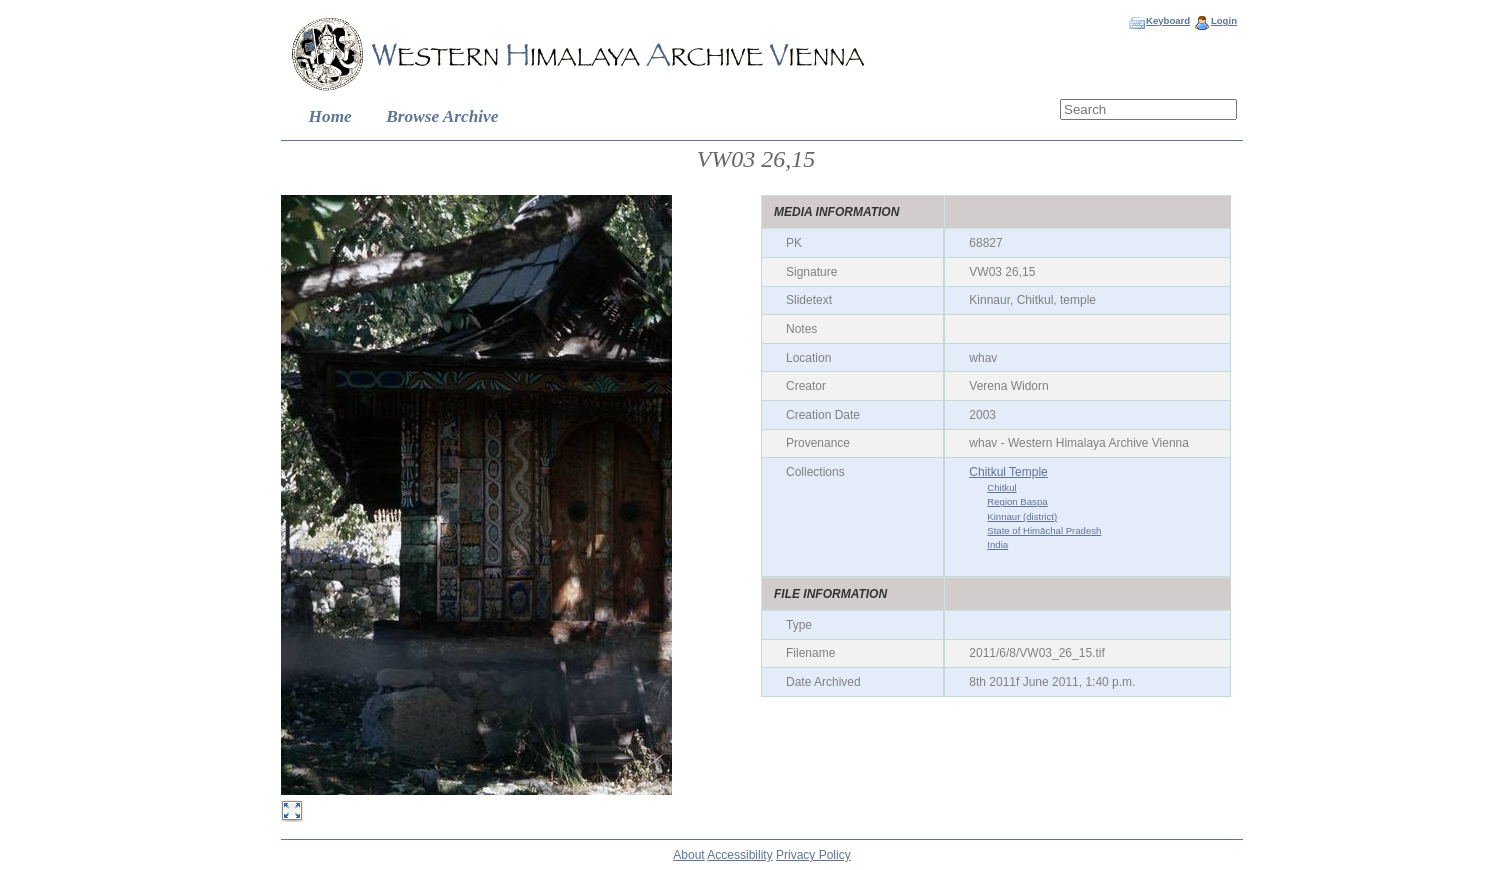 This screenshot has width=1512, height=870. Describe the element at coordinates (1022, 516) in the screenshot. I see `Kinnaur (district)` at that location.